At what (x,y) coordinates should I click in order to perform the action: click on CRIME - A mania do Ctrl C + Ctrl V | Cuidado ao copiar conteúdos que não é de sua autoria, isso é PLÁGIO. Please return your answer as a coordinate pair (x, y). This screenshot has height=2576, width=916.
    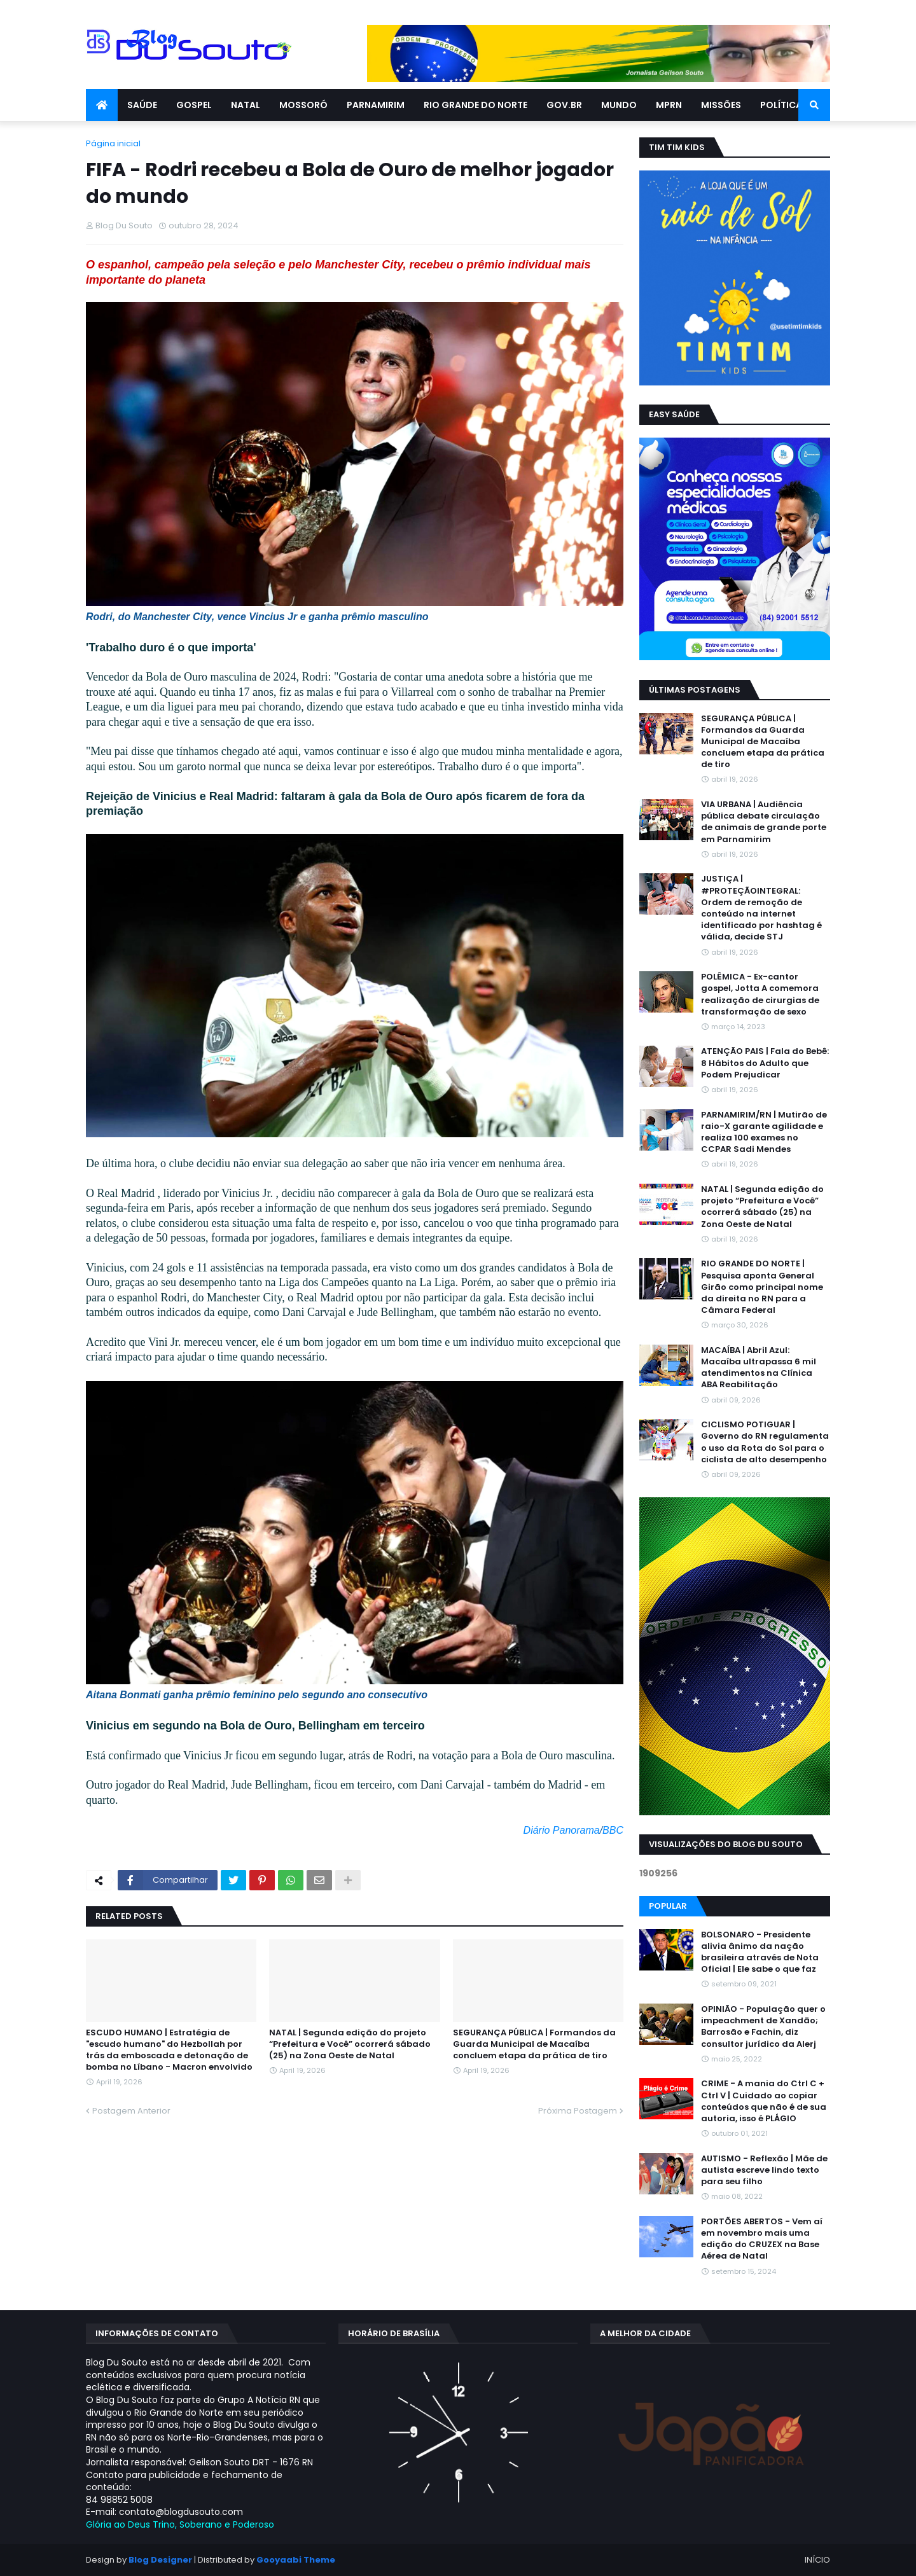
    Looking at the image, I should click on (763, 2101).